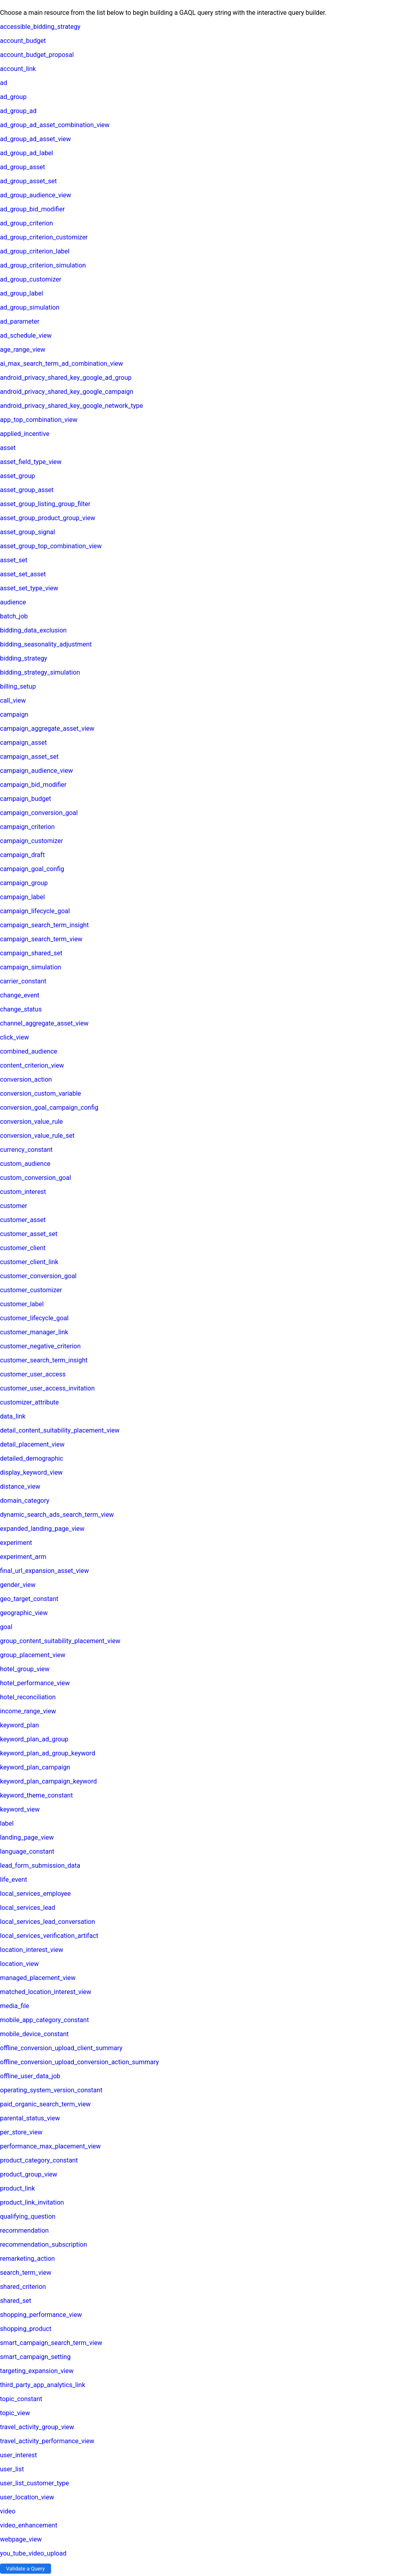  Describe the element at coordinates (21, 1009) in the screenshot. I see `change_status` at that location.